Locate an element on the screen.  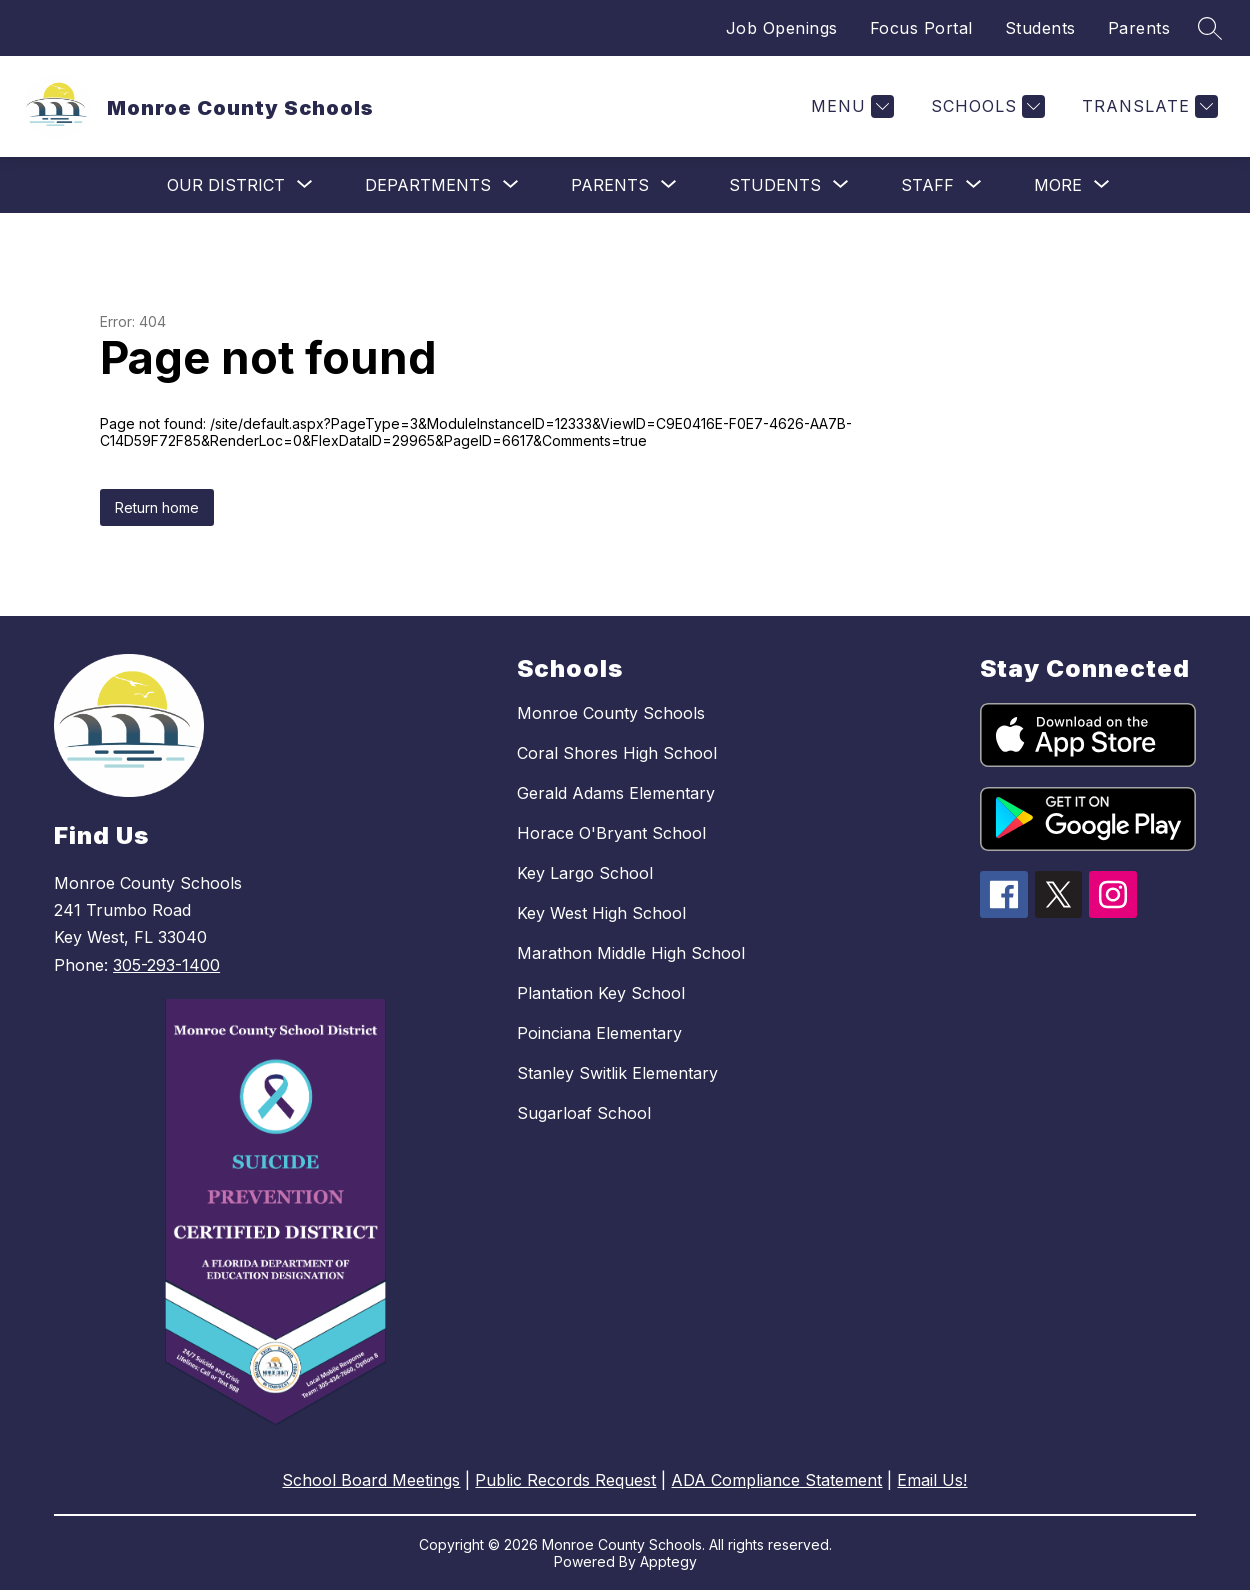
Horace O'Bryant School is located at coordinates (611, 833).